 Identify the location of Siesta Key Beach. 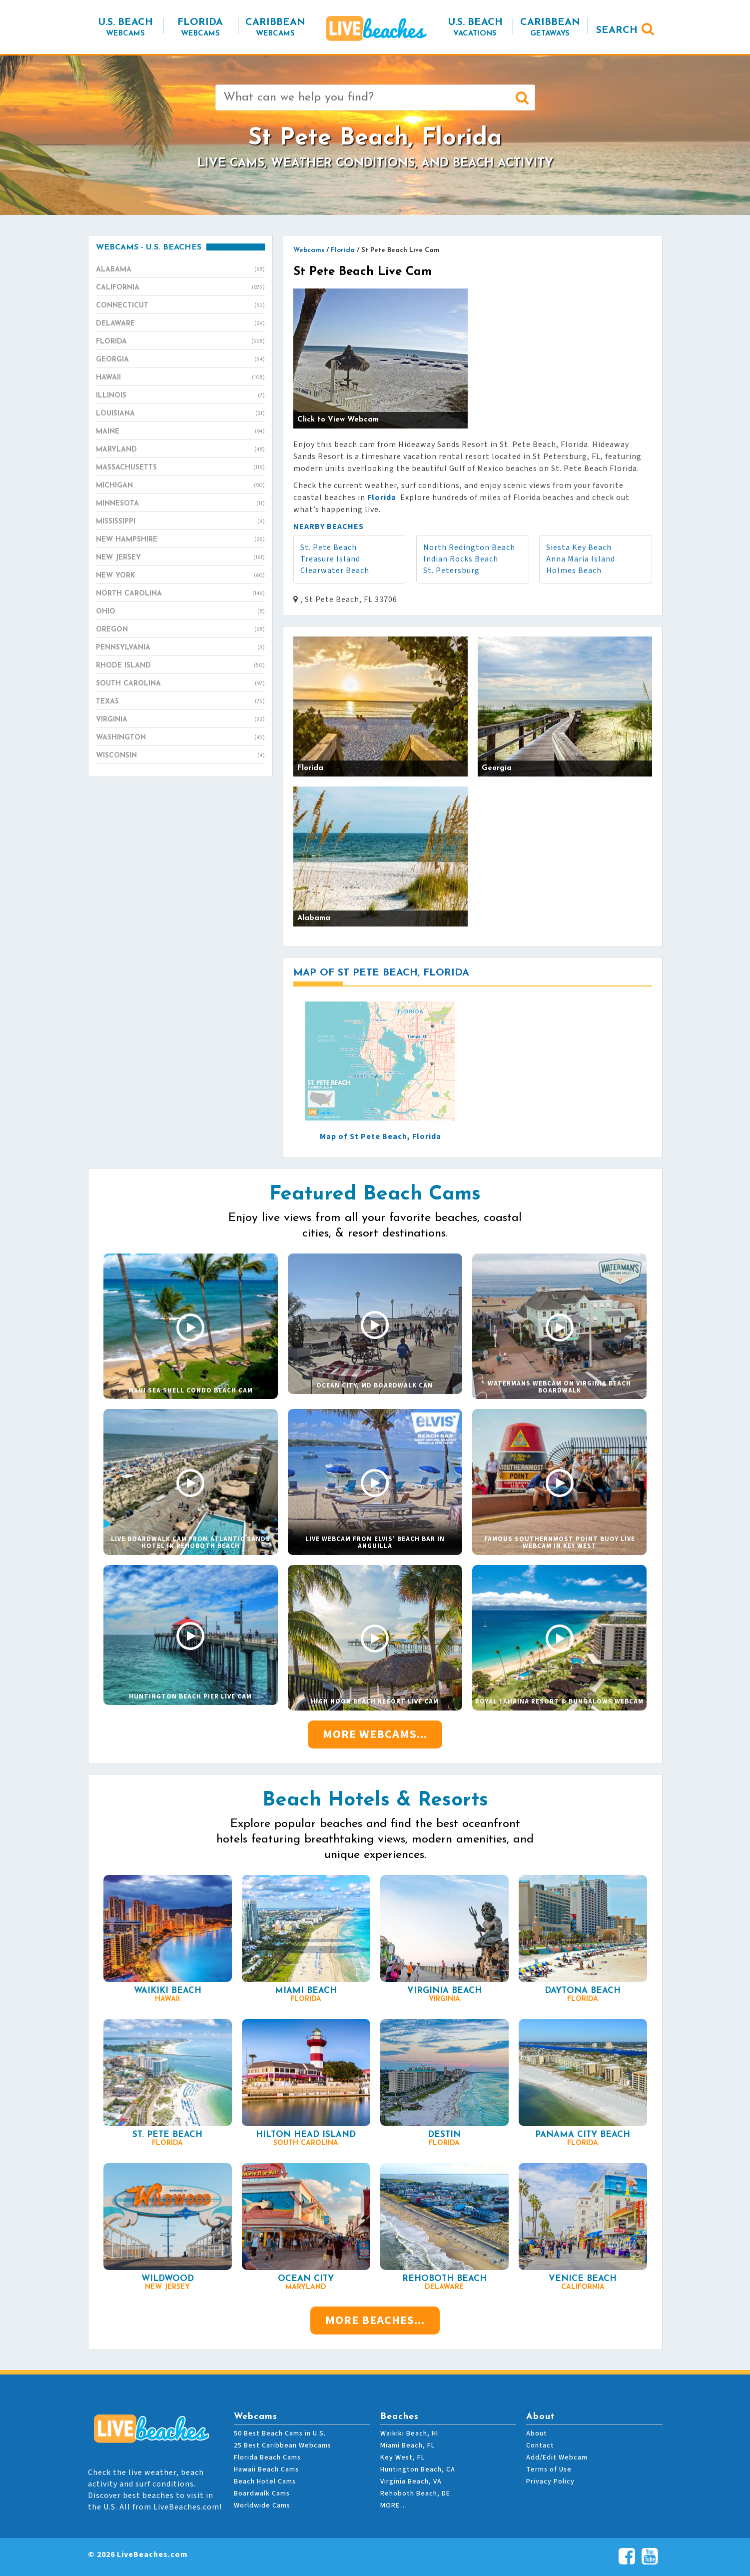
(579, 547).